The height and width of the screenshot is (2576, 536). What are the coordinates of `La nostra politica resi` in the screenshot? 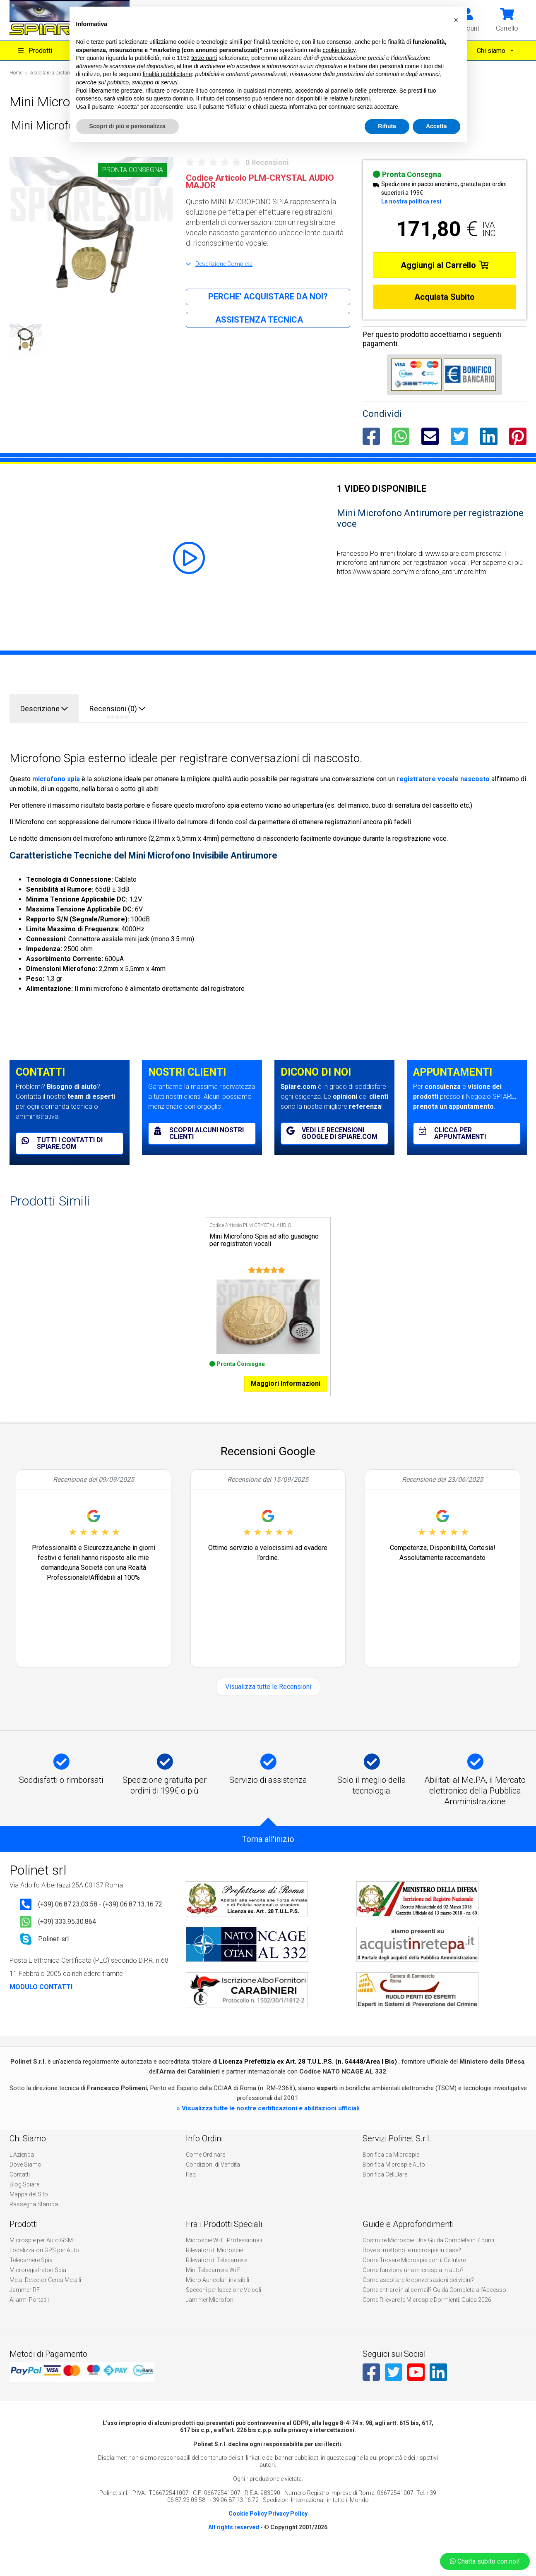 It's located at (411, 201).